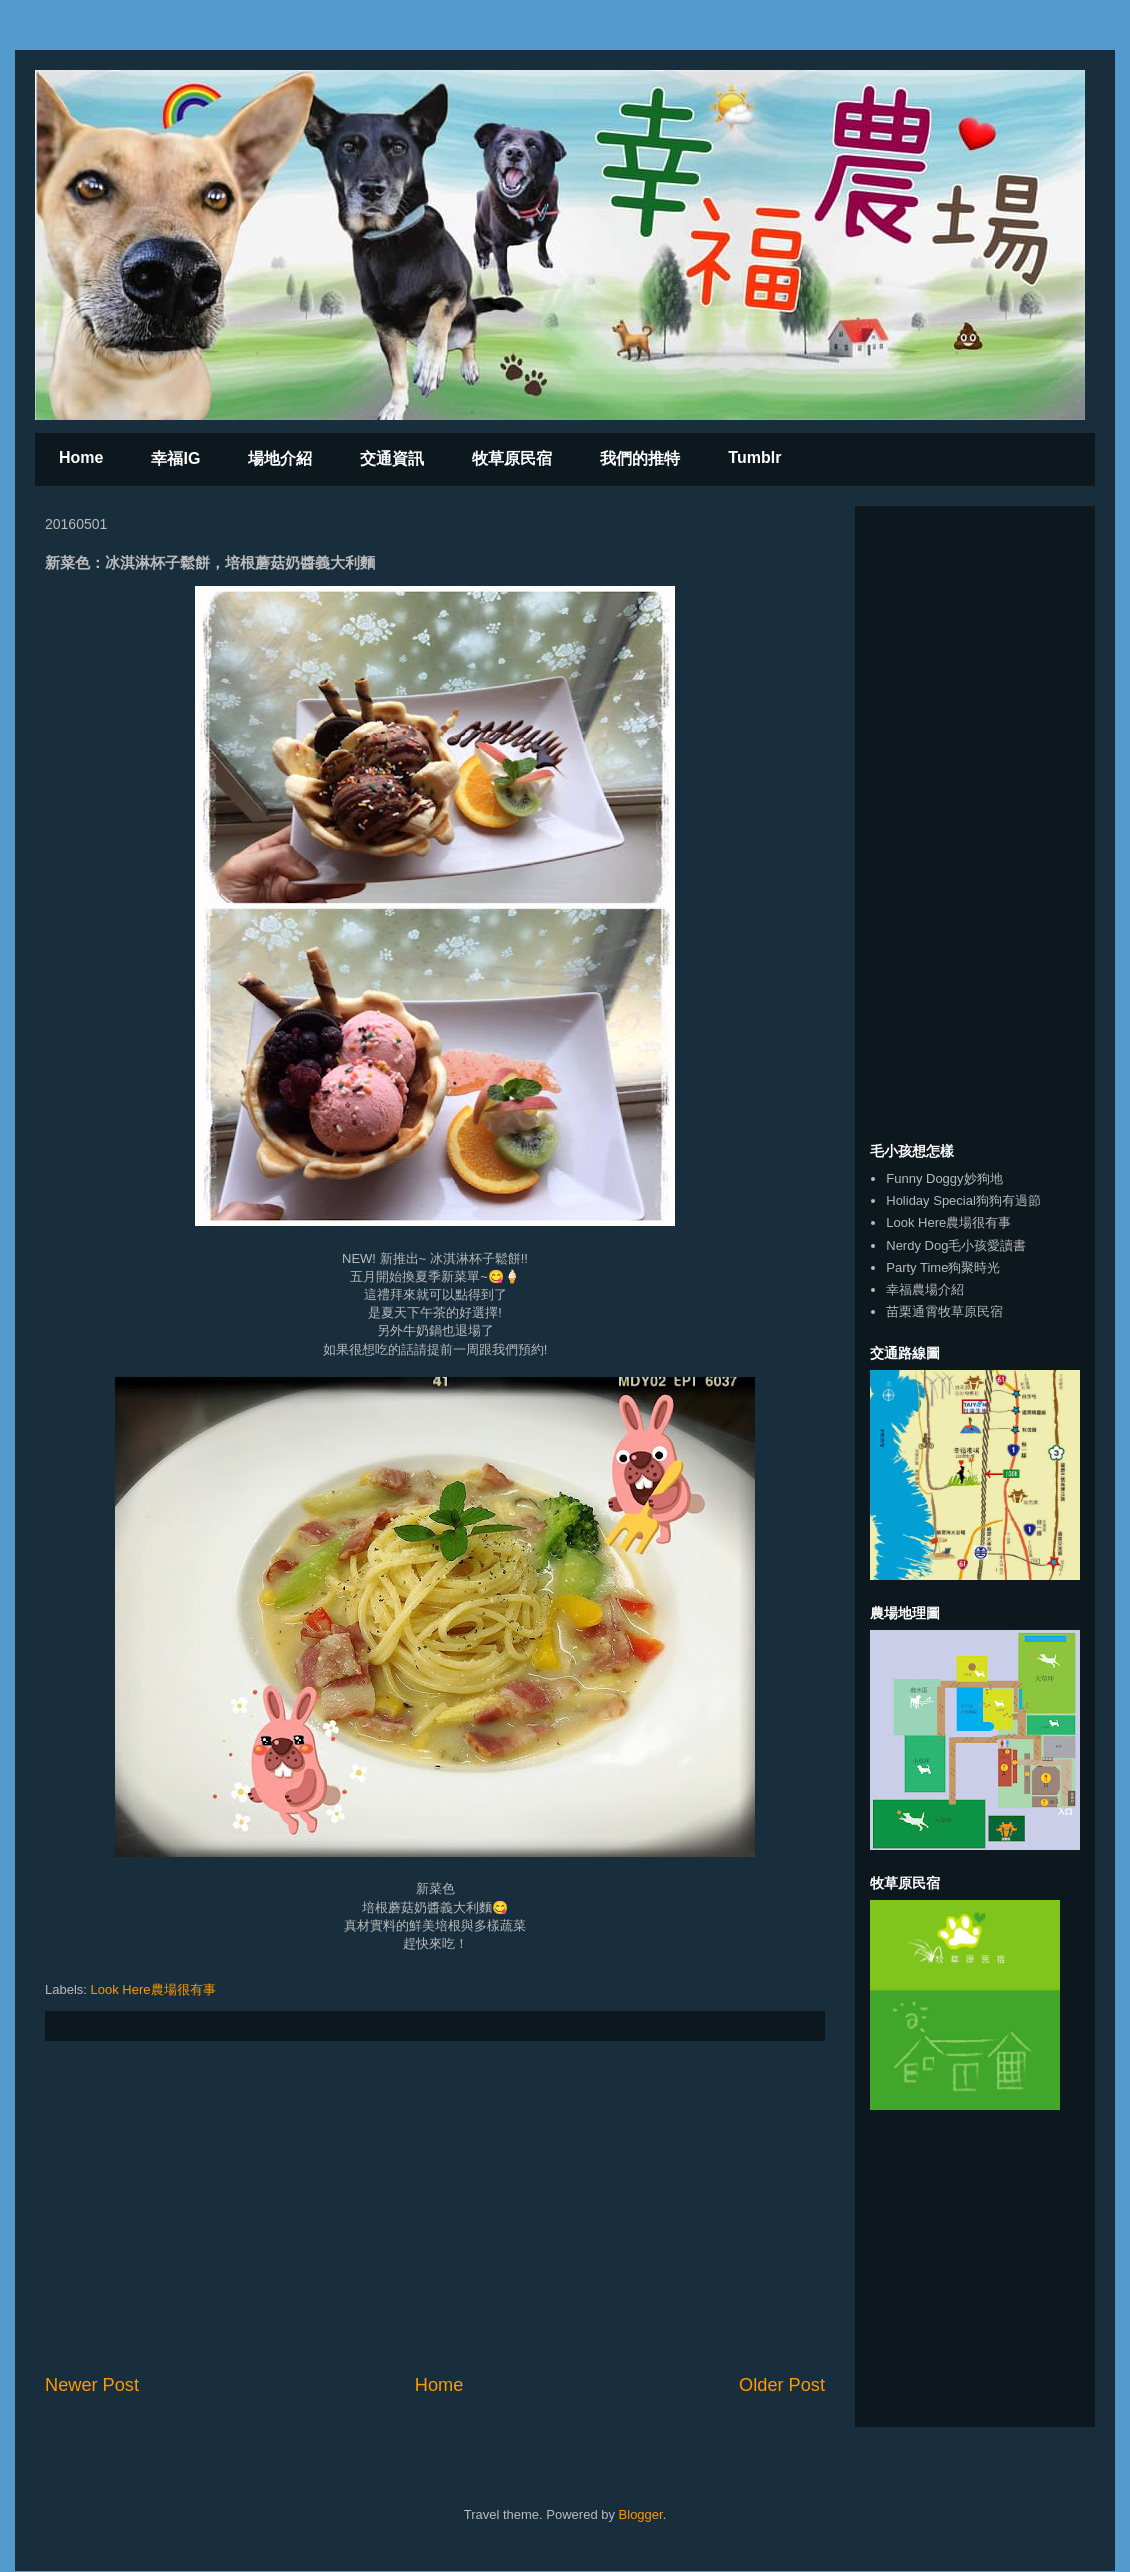 This screenshot has width=1130, height=2572. What do you see at coordinates (640, 458) in the screenshot?
I see `我們的推特` at bounding box center [640, 458].